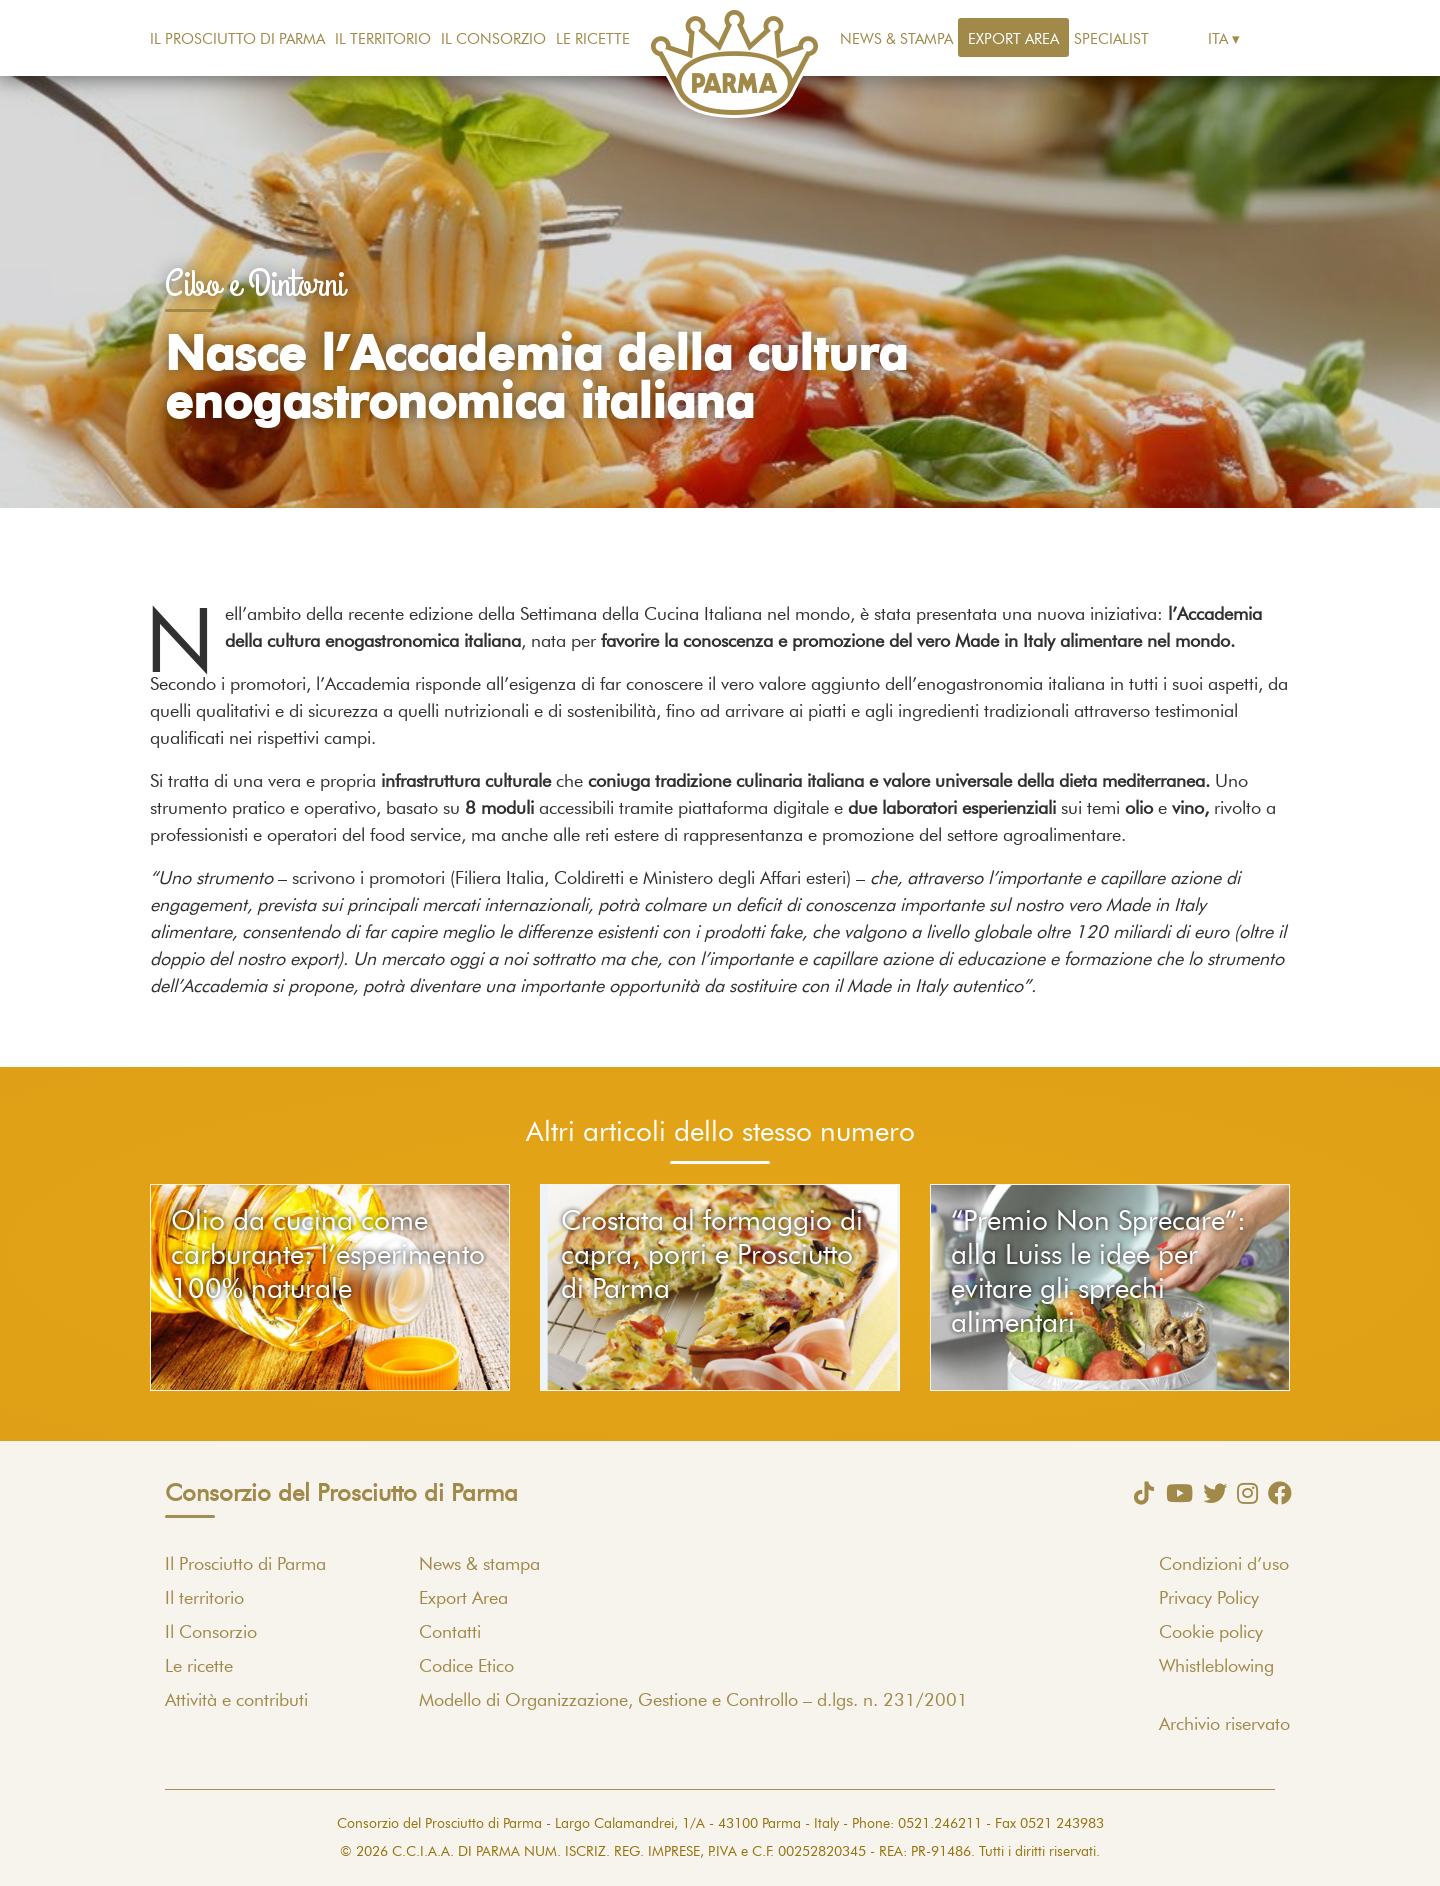 The width and height of the screenshot is (1440, 1886). I want to click on News & stampa, so click(896, 39).